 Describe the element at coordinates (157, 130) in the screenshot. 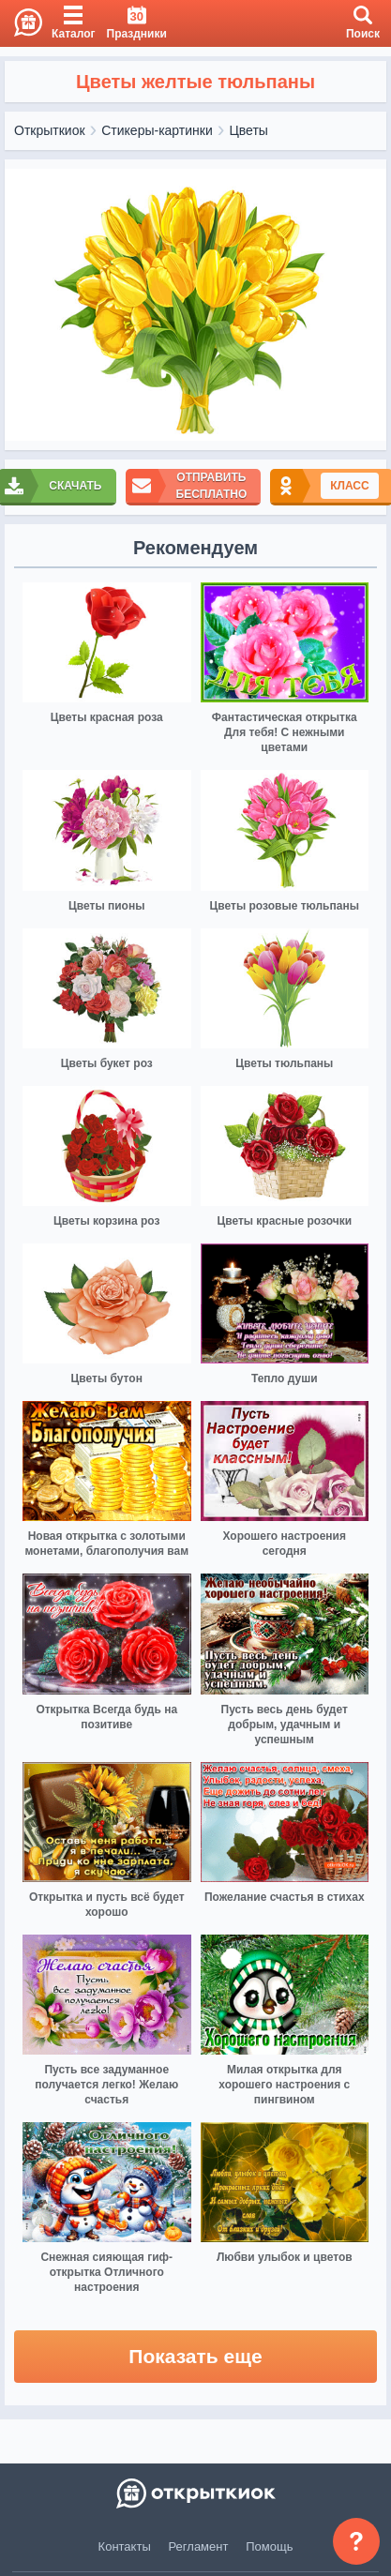

I see `Стикеры-картинки` at that location.